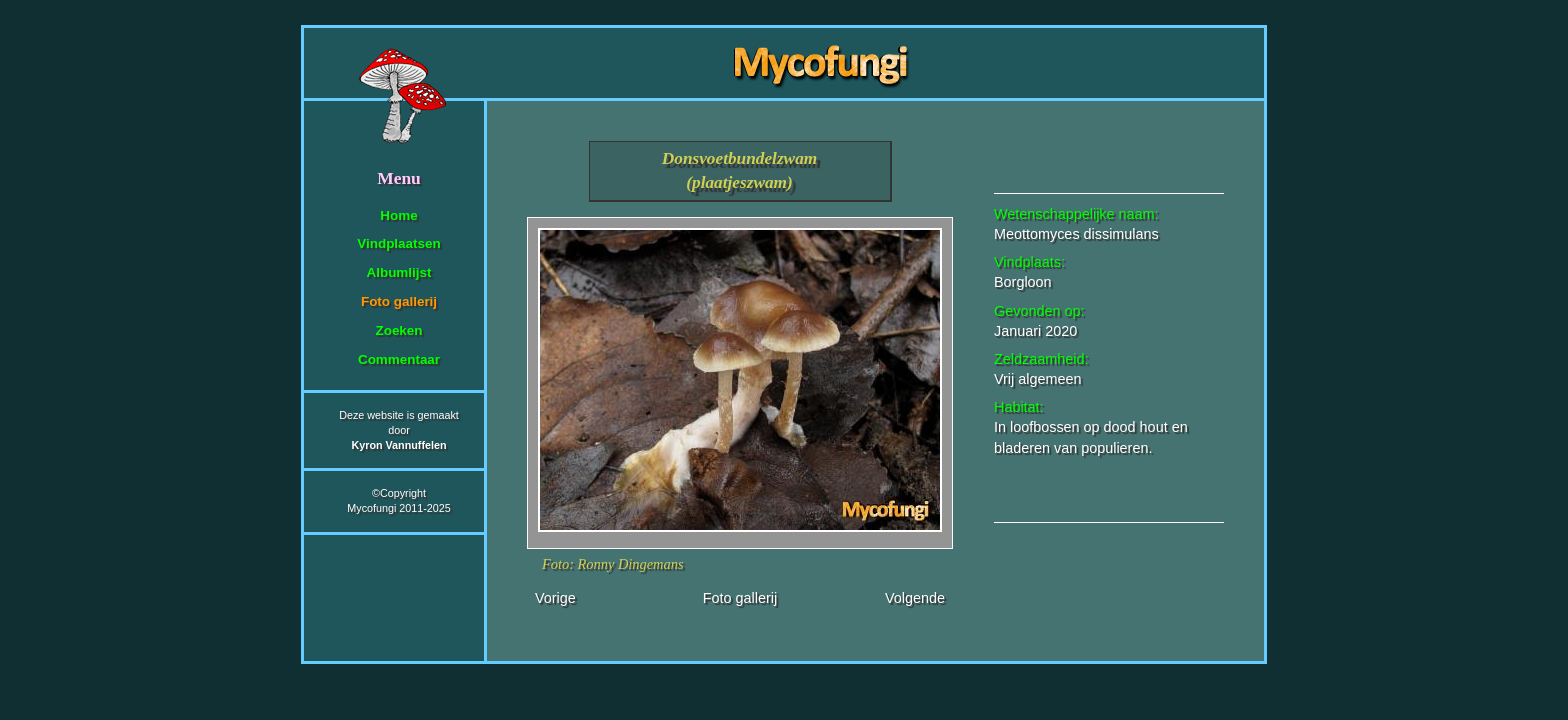  I want to click on Albumlijst, so click(399, 272).